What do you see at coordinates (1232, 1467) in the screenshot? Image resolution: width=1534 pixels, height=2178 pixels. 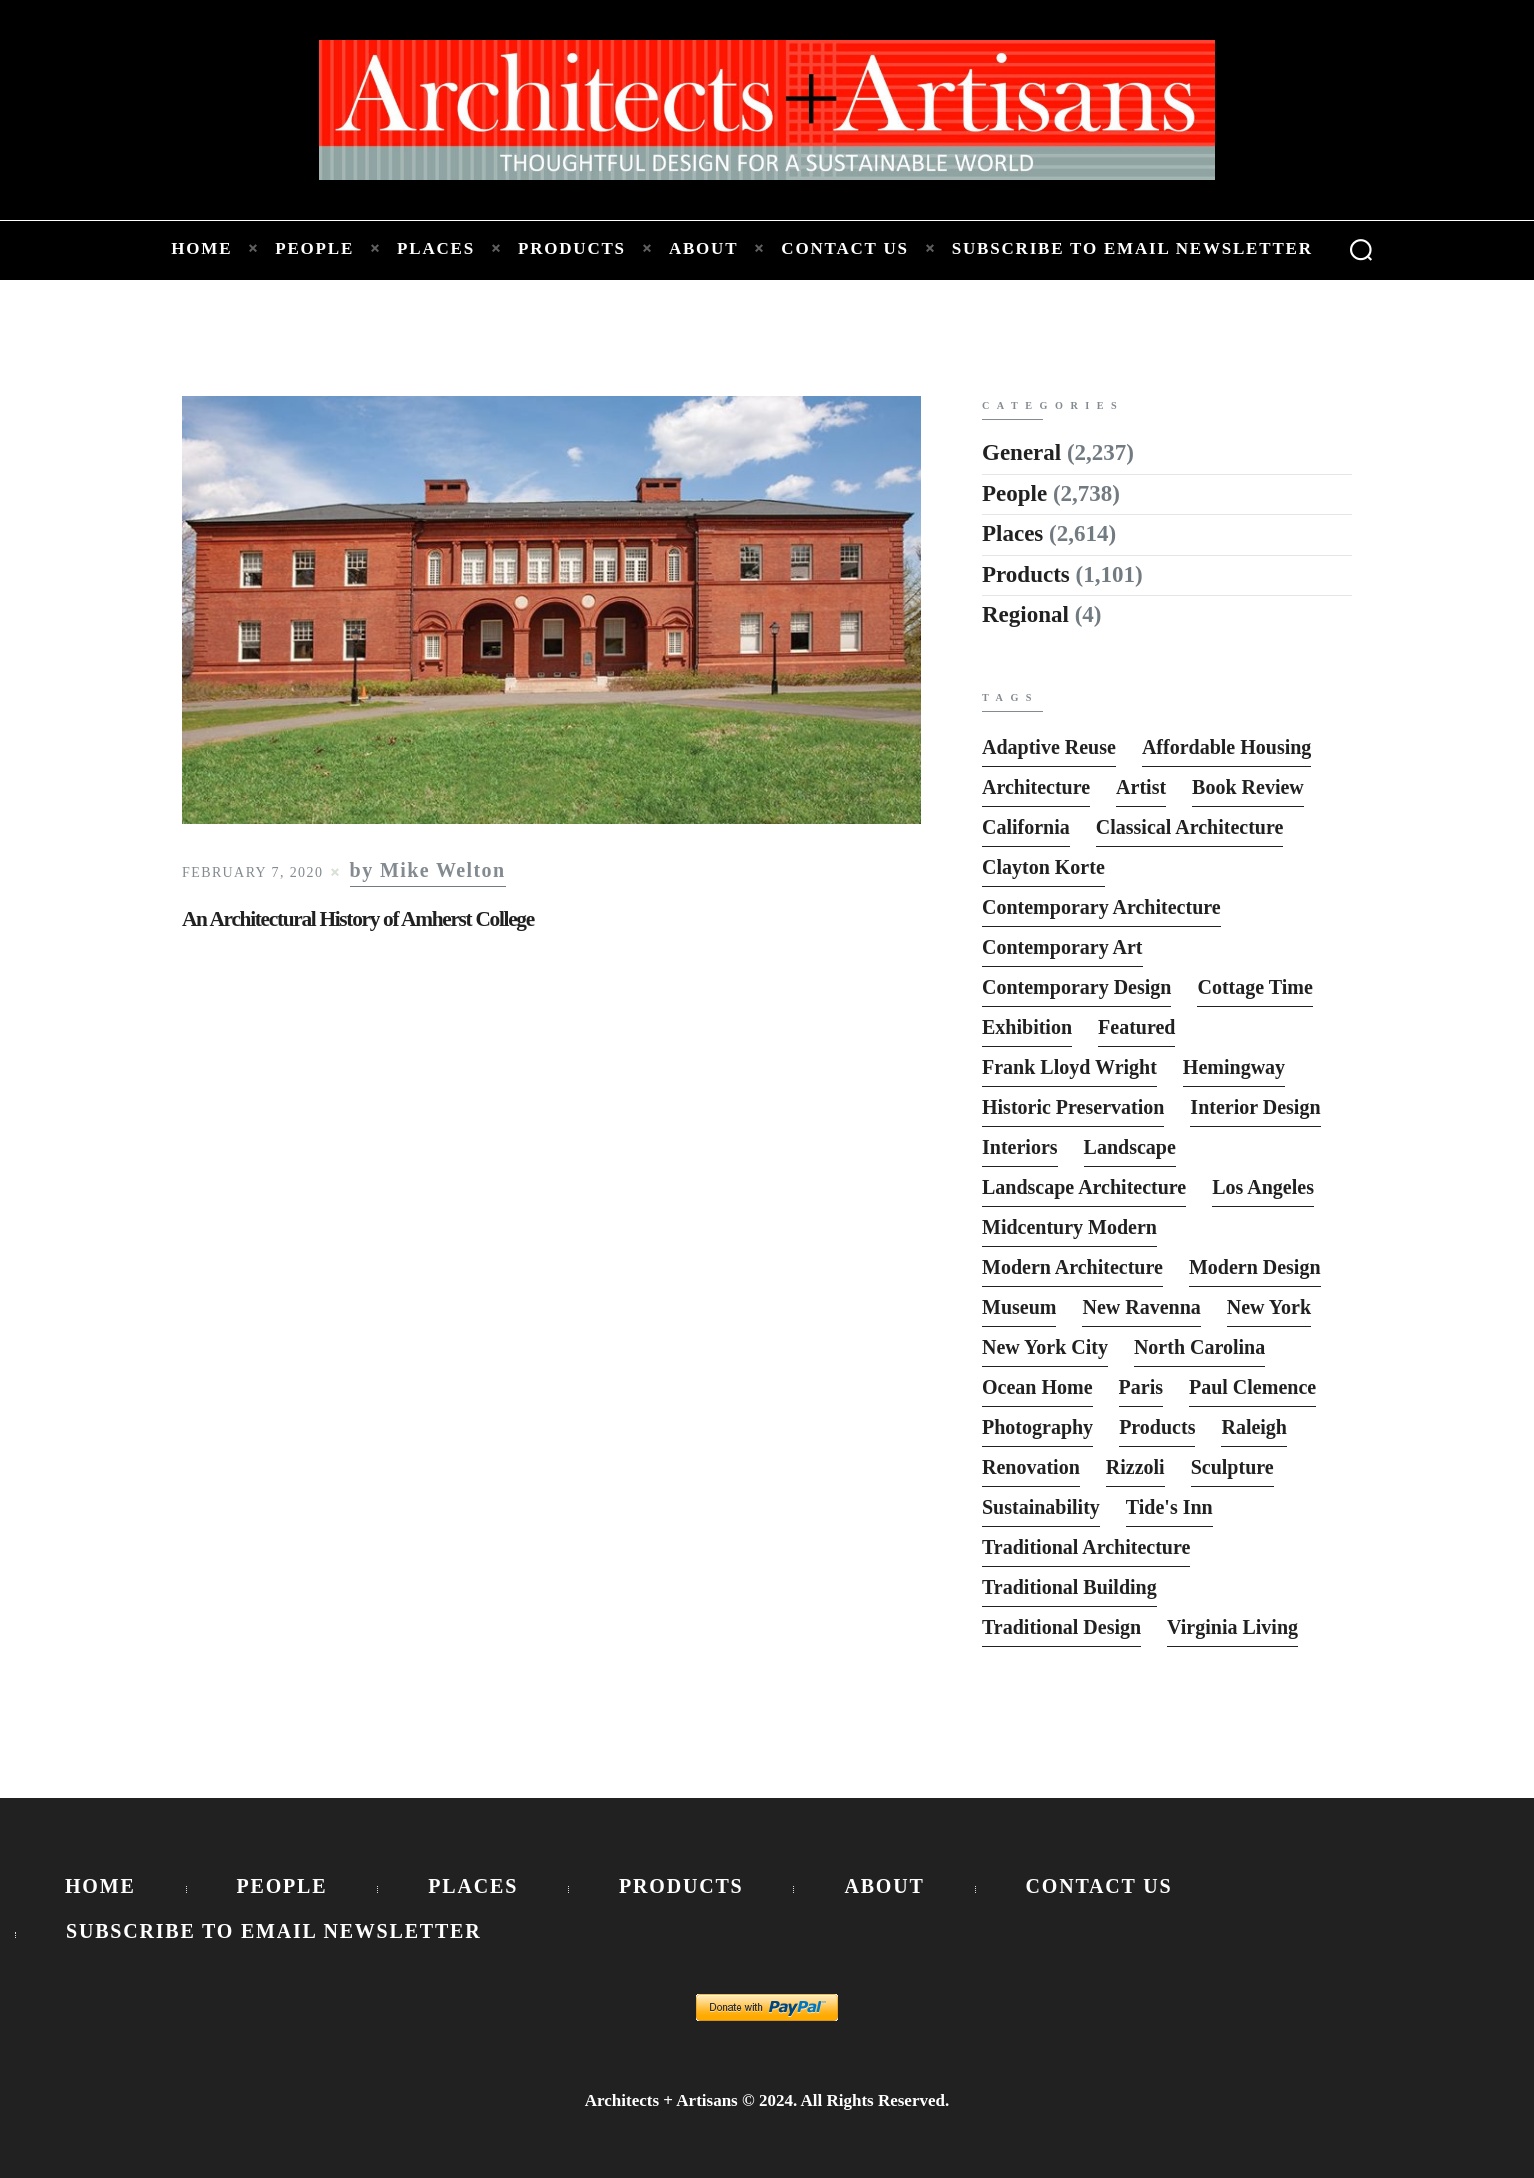 I see `sculpture [sculpture (14 items)]` at bounding box center [1232, 1467].